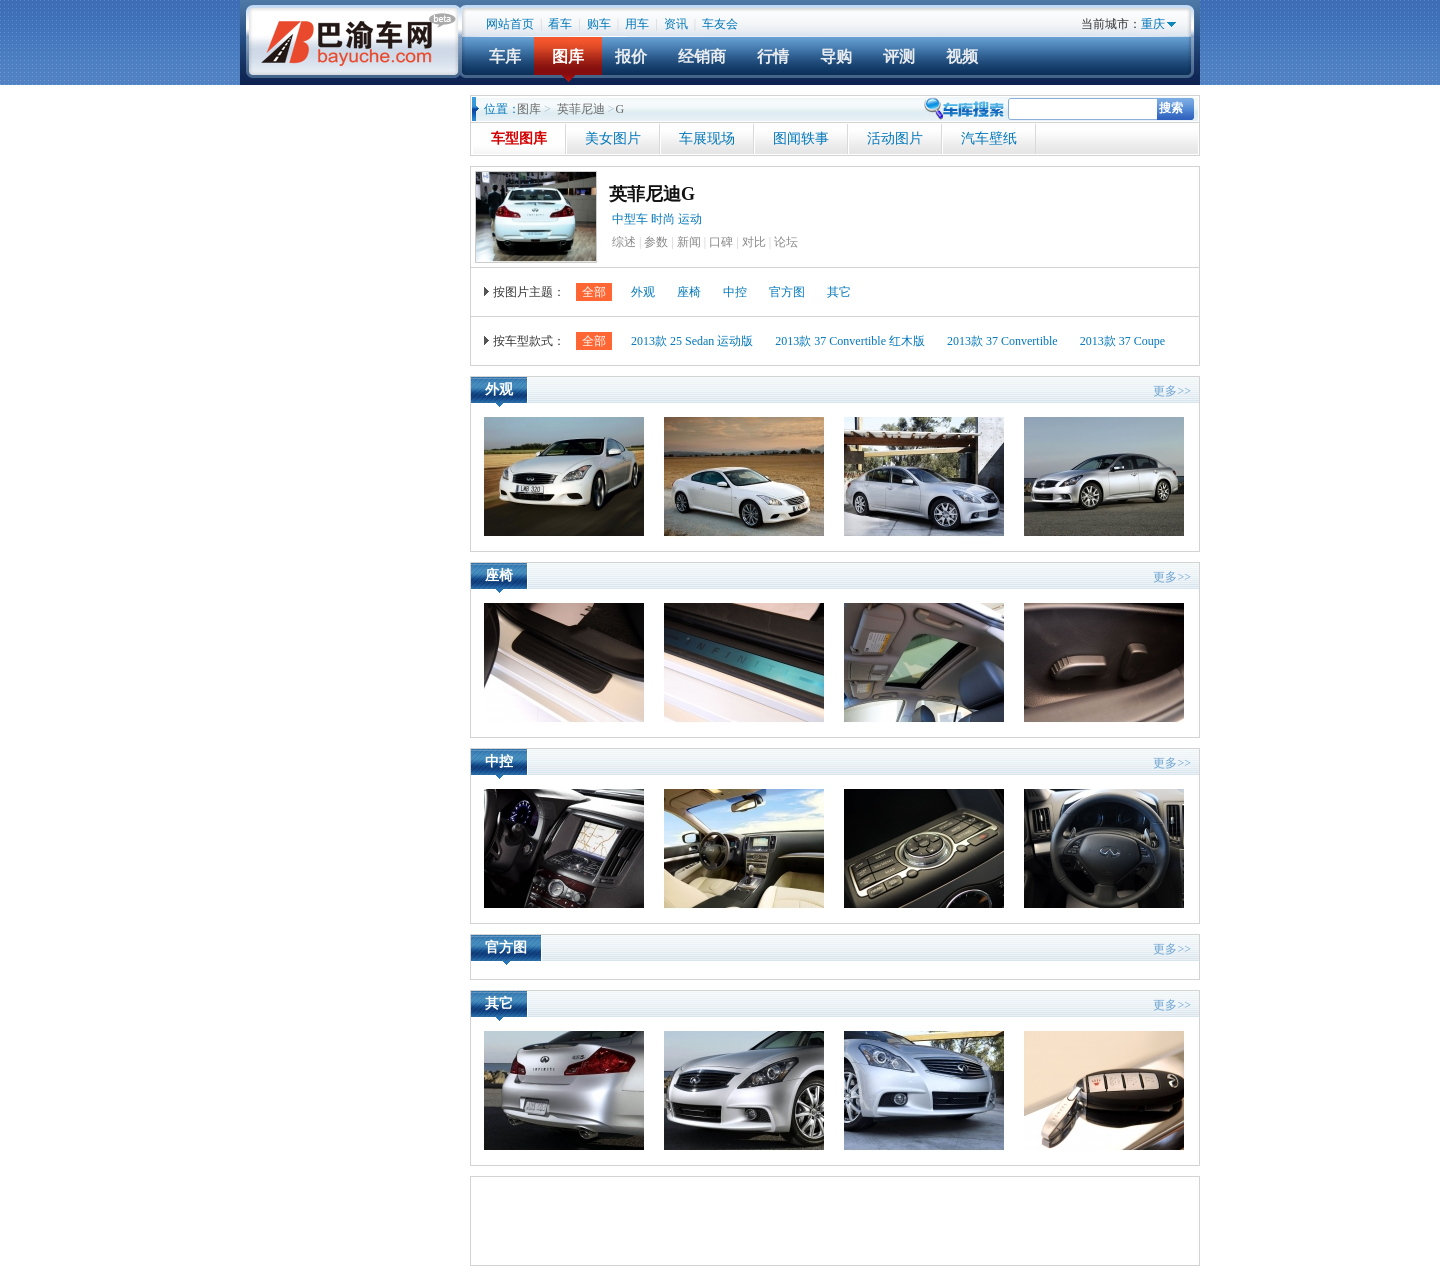 This screenshot has width=1440, height=1266. What do you see at coordinates (613, 138) in the screenshot?
I see `美女图片` at bounding box center [613, 138].